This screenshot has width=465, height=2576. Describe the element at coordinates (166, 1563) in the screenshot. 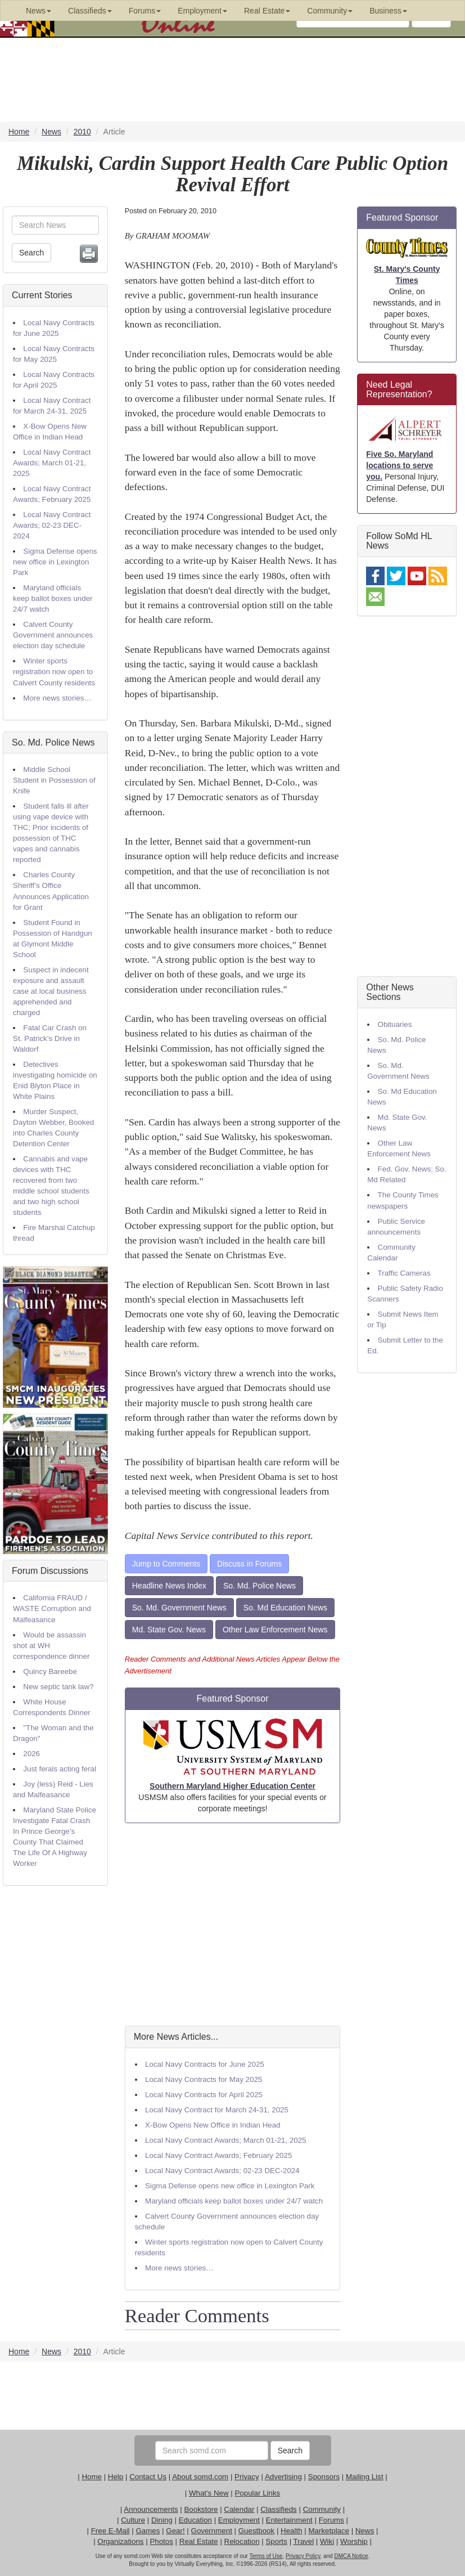

I see `Jump to Comments` at that location.